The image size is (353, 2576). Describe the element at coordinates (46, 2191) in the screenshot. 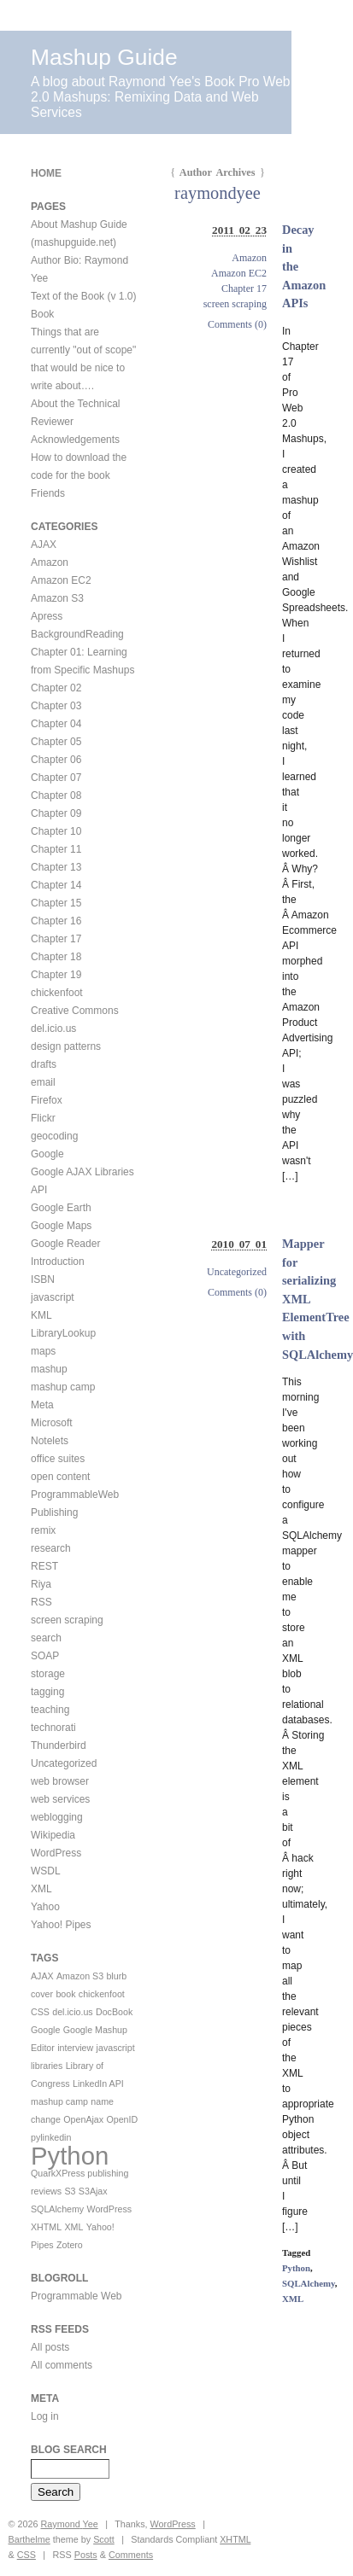

I see `reviews [reviews (1 item)]` at that location.